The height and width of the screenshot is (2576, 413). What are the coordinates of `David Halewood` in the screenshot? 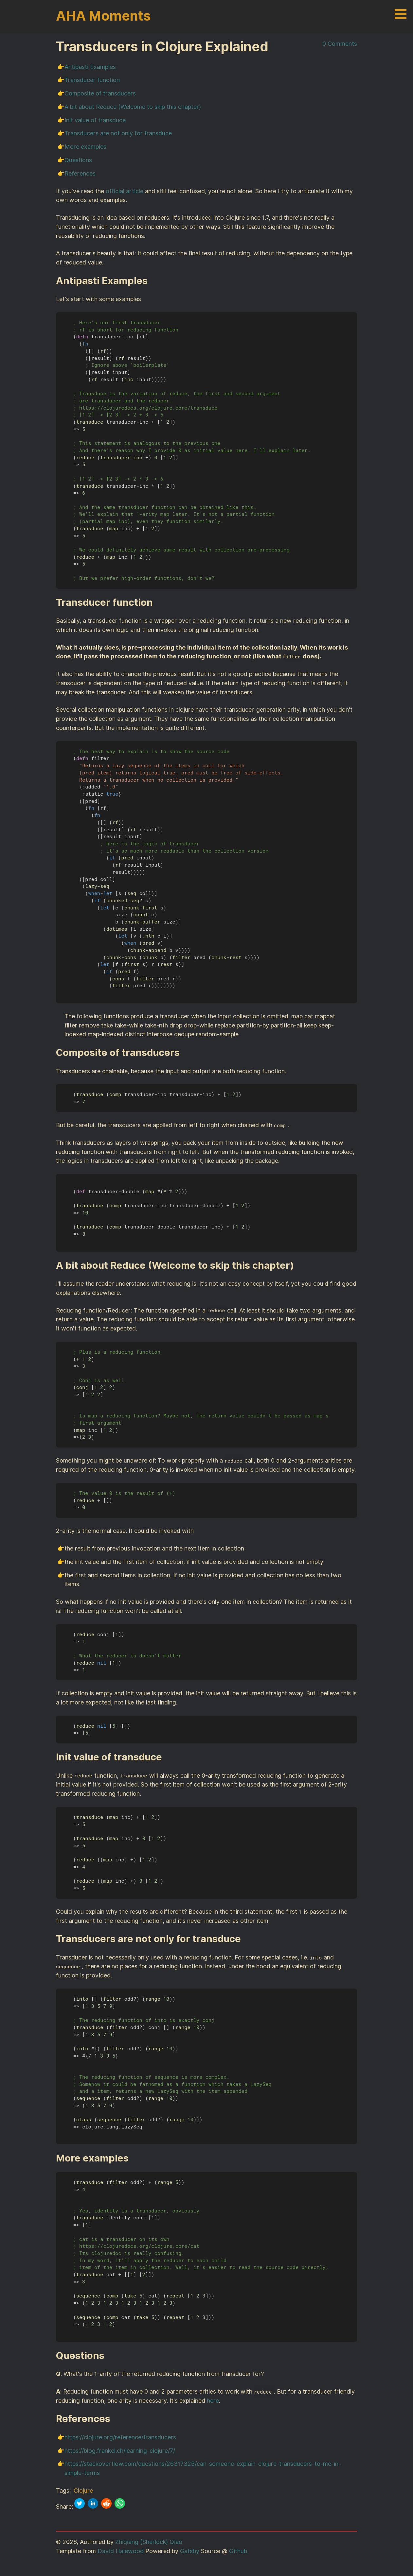 It's located at (121, 2551).